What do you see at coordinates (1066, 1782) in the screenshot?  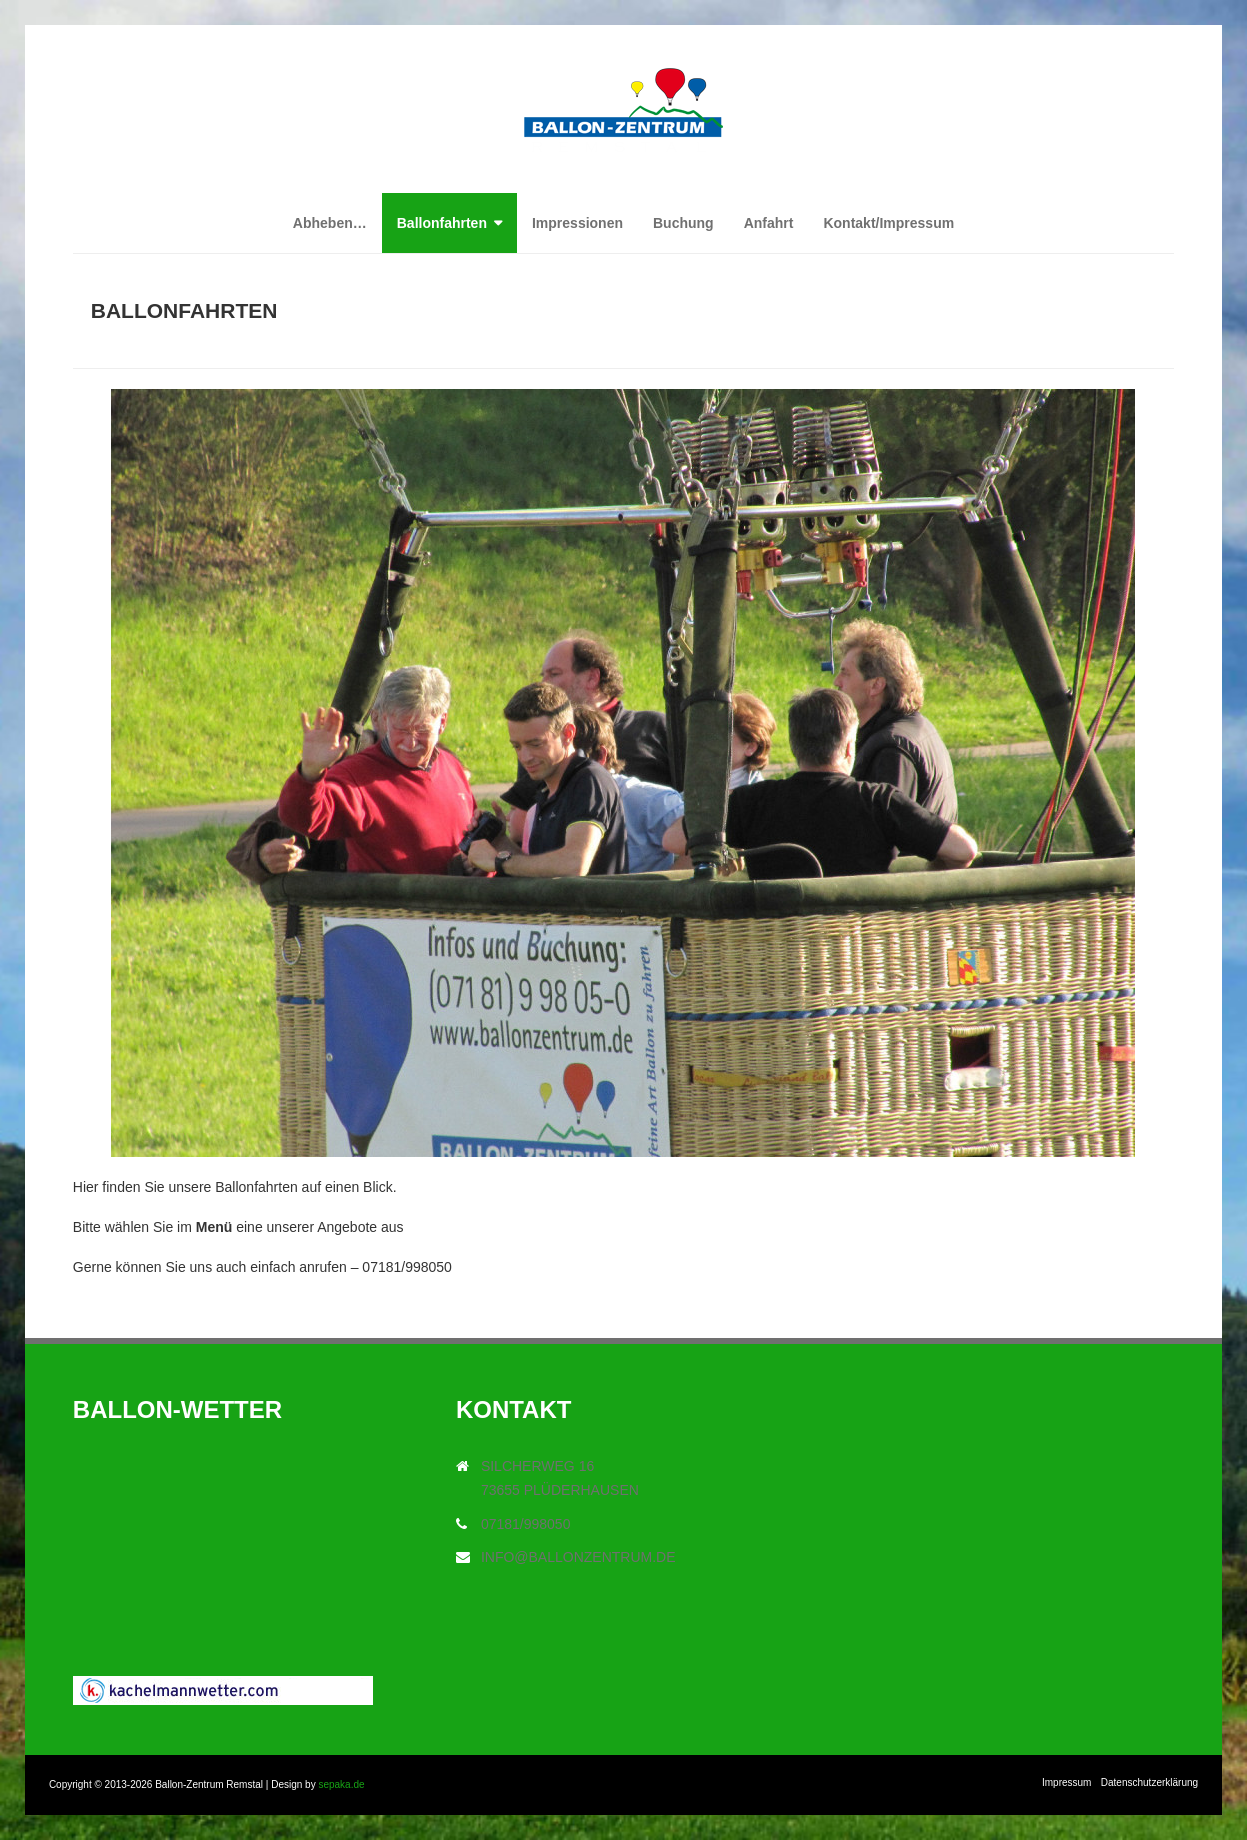 I see `Impressum` at bounding box center [1066, 1782].